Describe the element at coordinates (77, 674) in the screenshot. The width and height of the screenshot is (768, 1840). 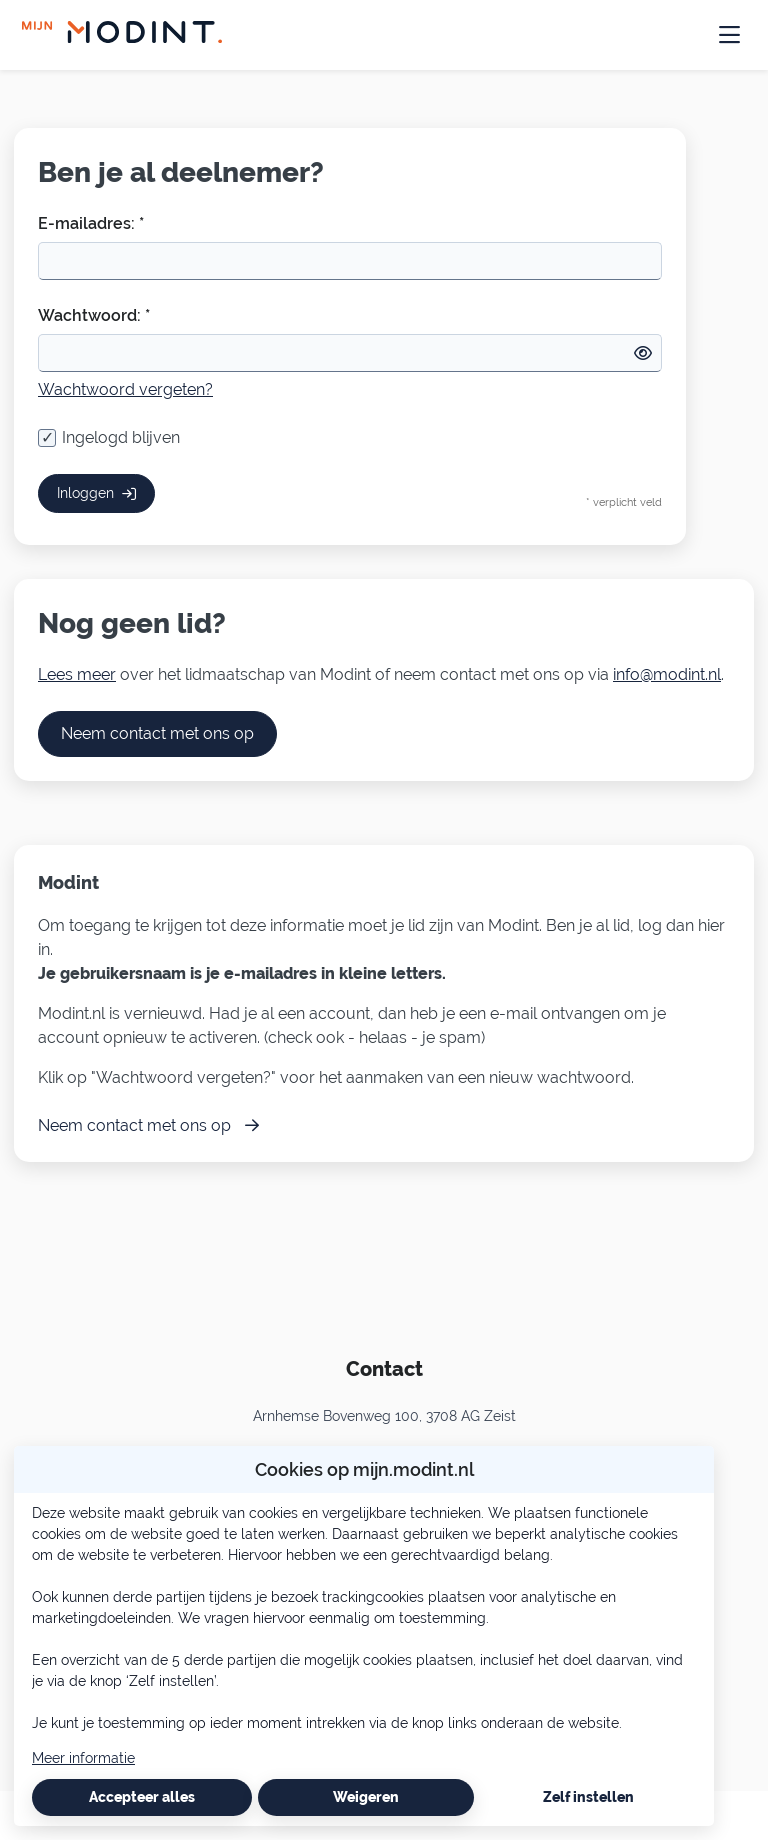
I see `Lees meer` at that location.